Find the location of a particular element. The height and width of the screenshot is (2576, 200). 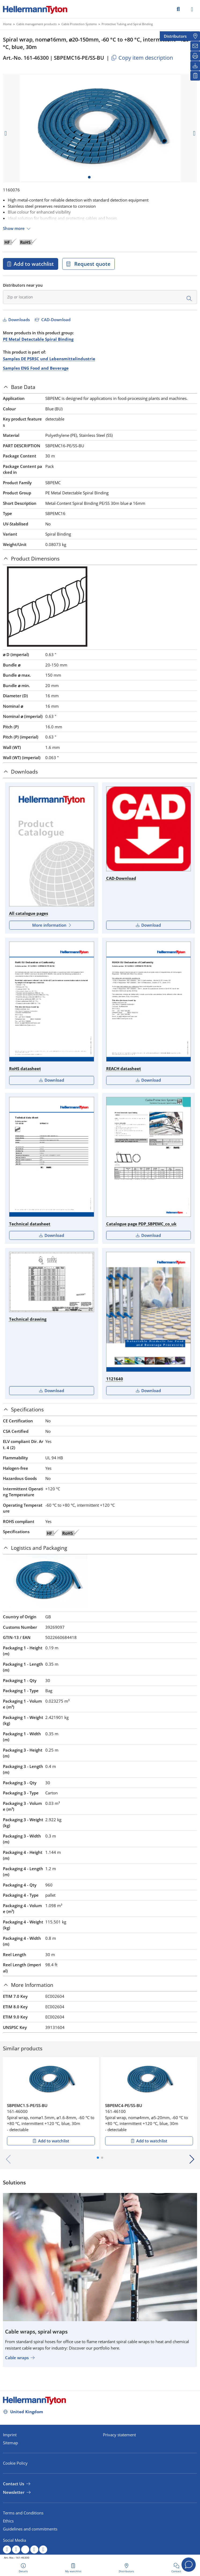

Downloads is located at coordinates (18, 319).